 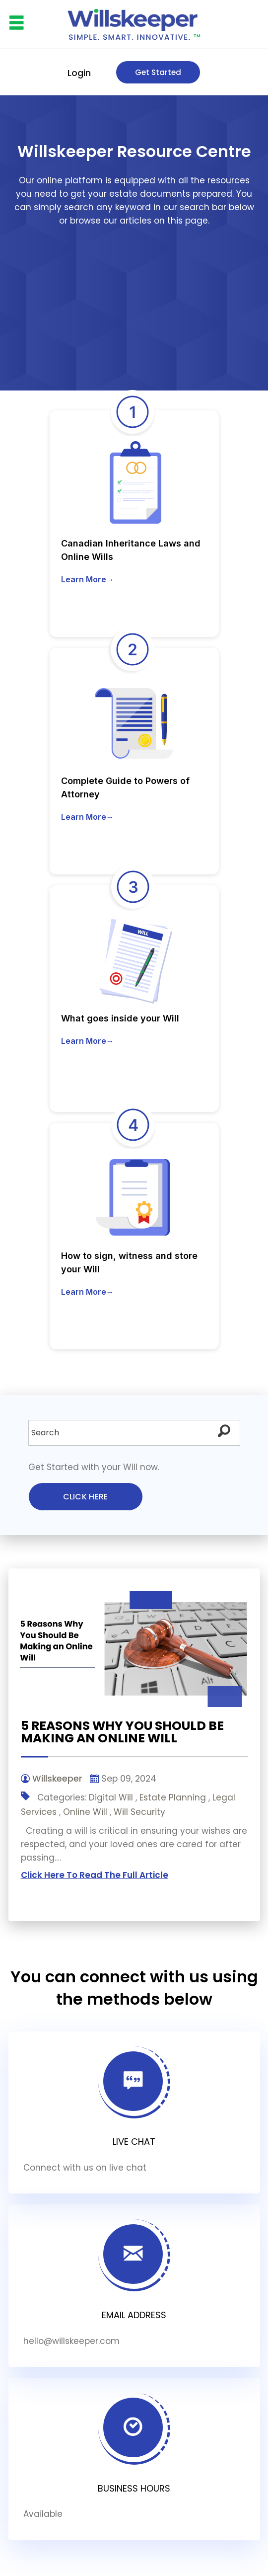 I want to click on Digital Will, so click(x=111, y=1797).